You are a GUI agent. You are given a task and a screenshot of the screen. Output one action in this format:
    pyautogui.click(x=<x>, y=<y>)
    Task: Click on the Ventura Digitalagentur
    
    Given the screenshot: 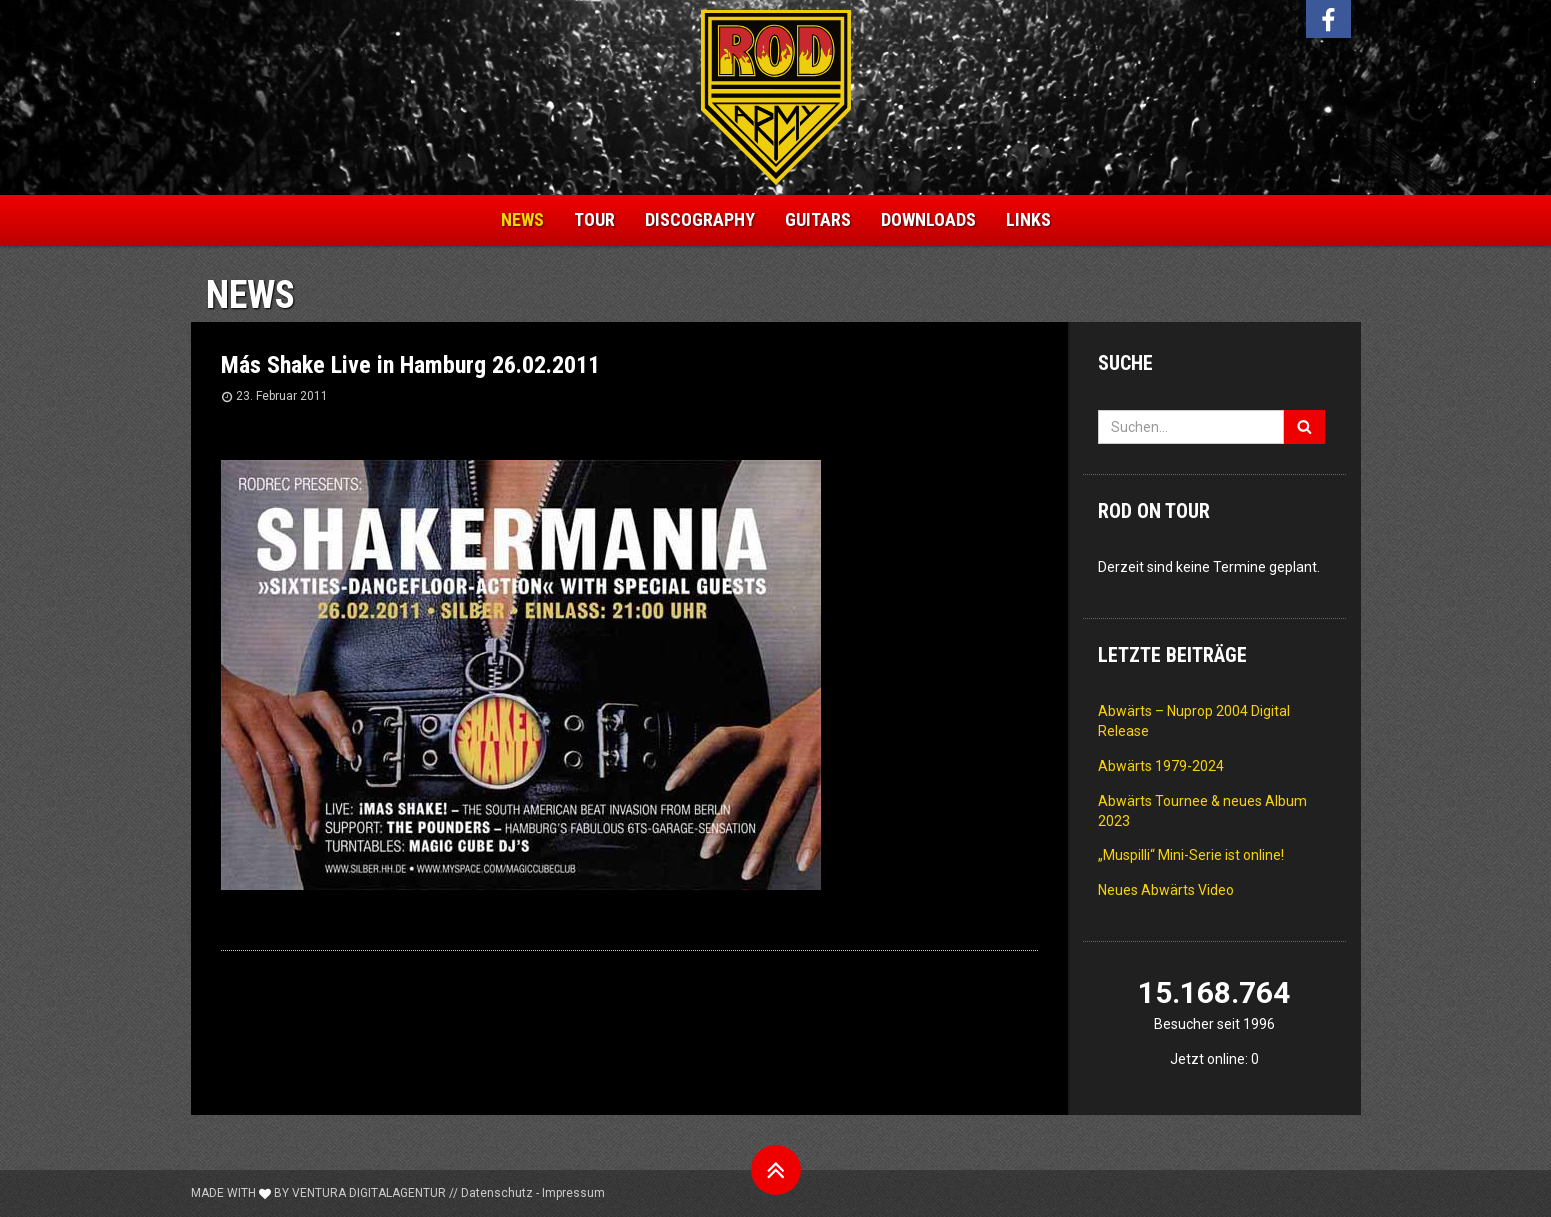 What is the action you would take?
    pyautogui.click(x=369, y=1193)
    